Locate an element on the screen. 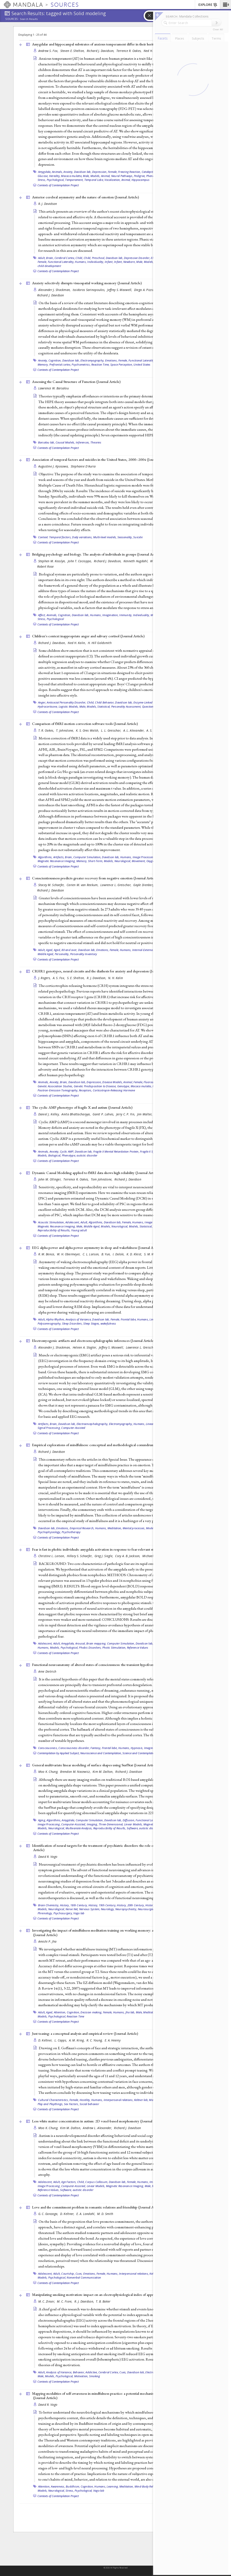  Contemplation by Applied Subject, is located at coordinates (58, 1753).